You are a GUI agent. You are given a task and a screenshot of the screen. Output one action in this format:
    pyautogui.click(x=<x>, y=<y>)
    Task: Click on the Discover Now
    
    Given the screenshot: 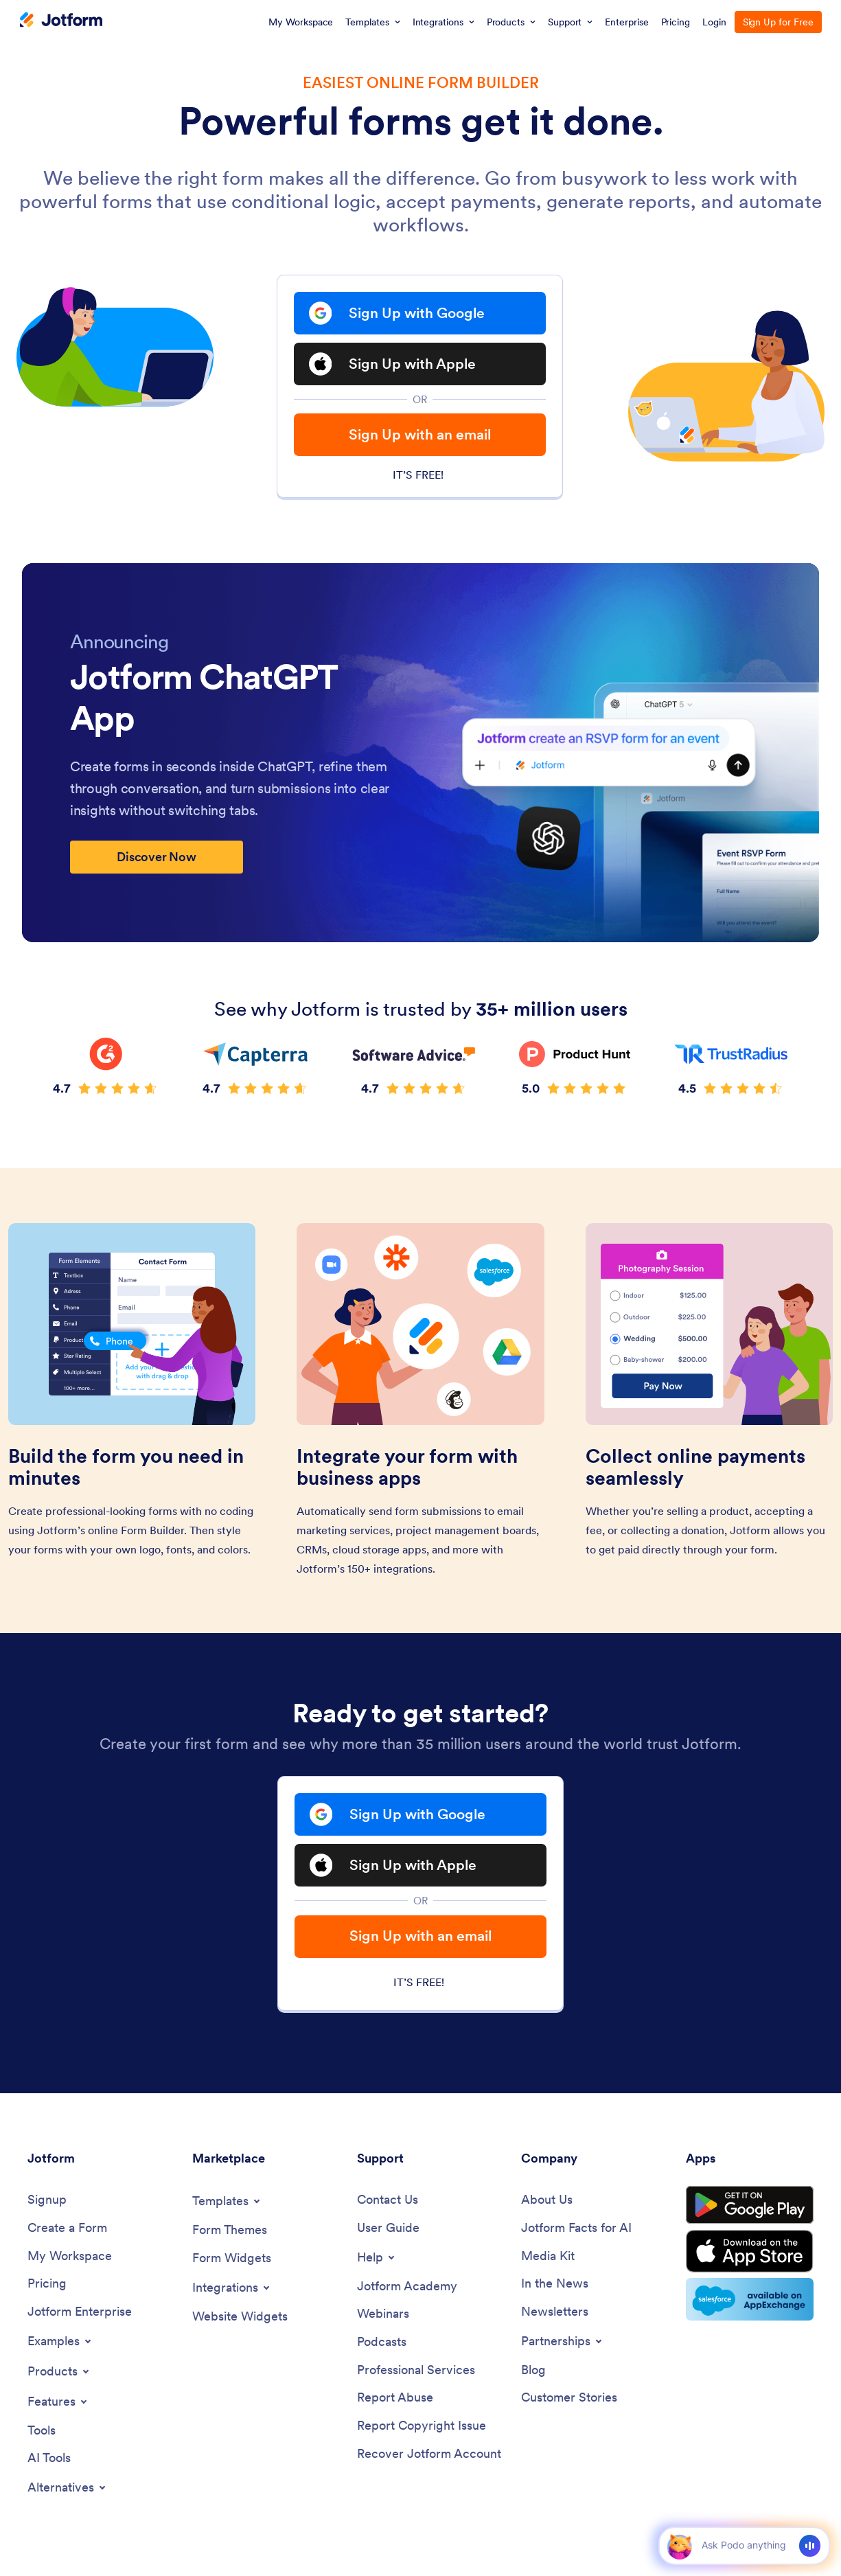 What is the action you would take?
    pyautogui.click(x=156, y=857)
    